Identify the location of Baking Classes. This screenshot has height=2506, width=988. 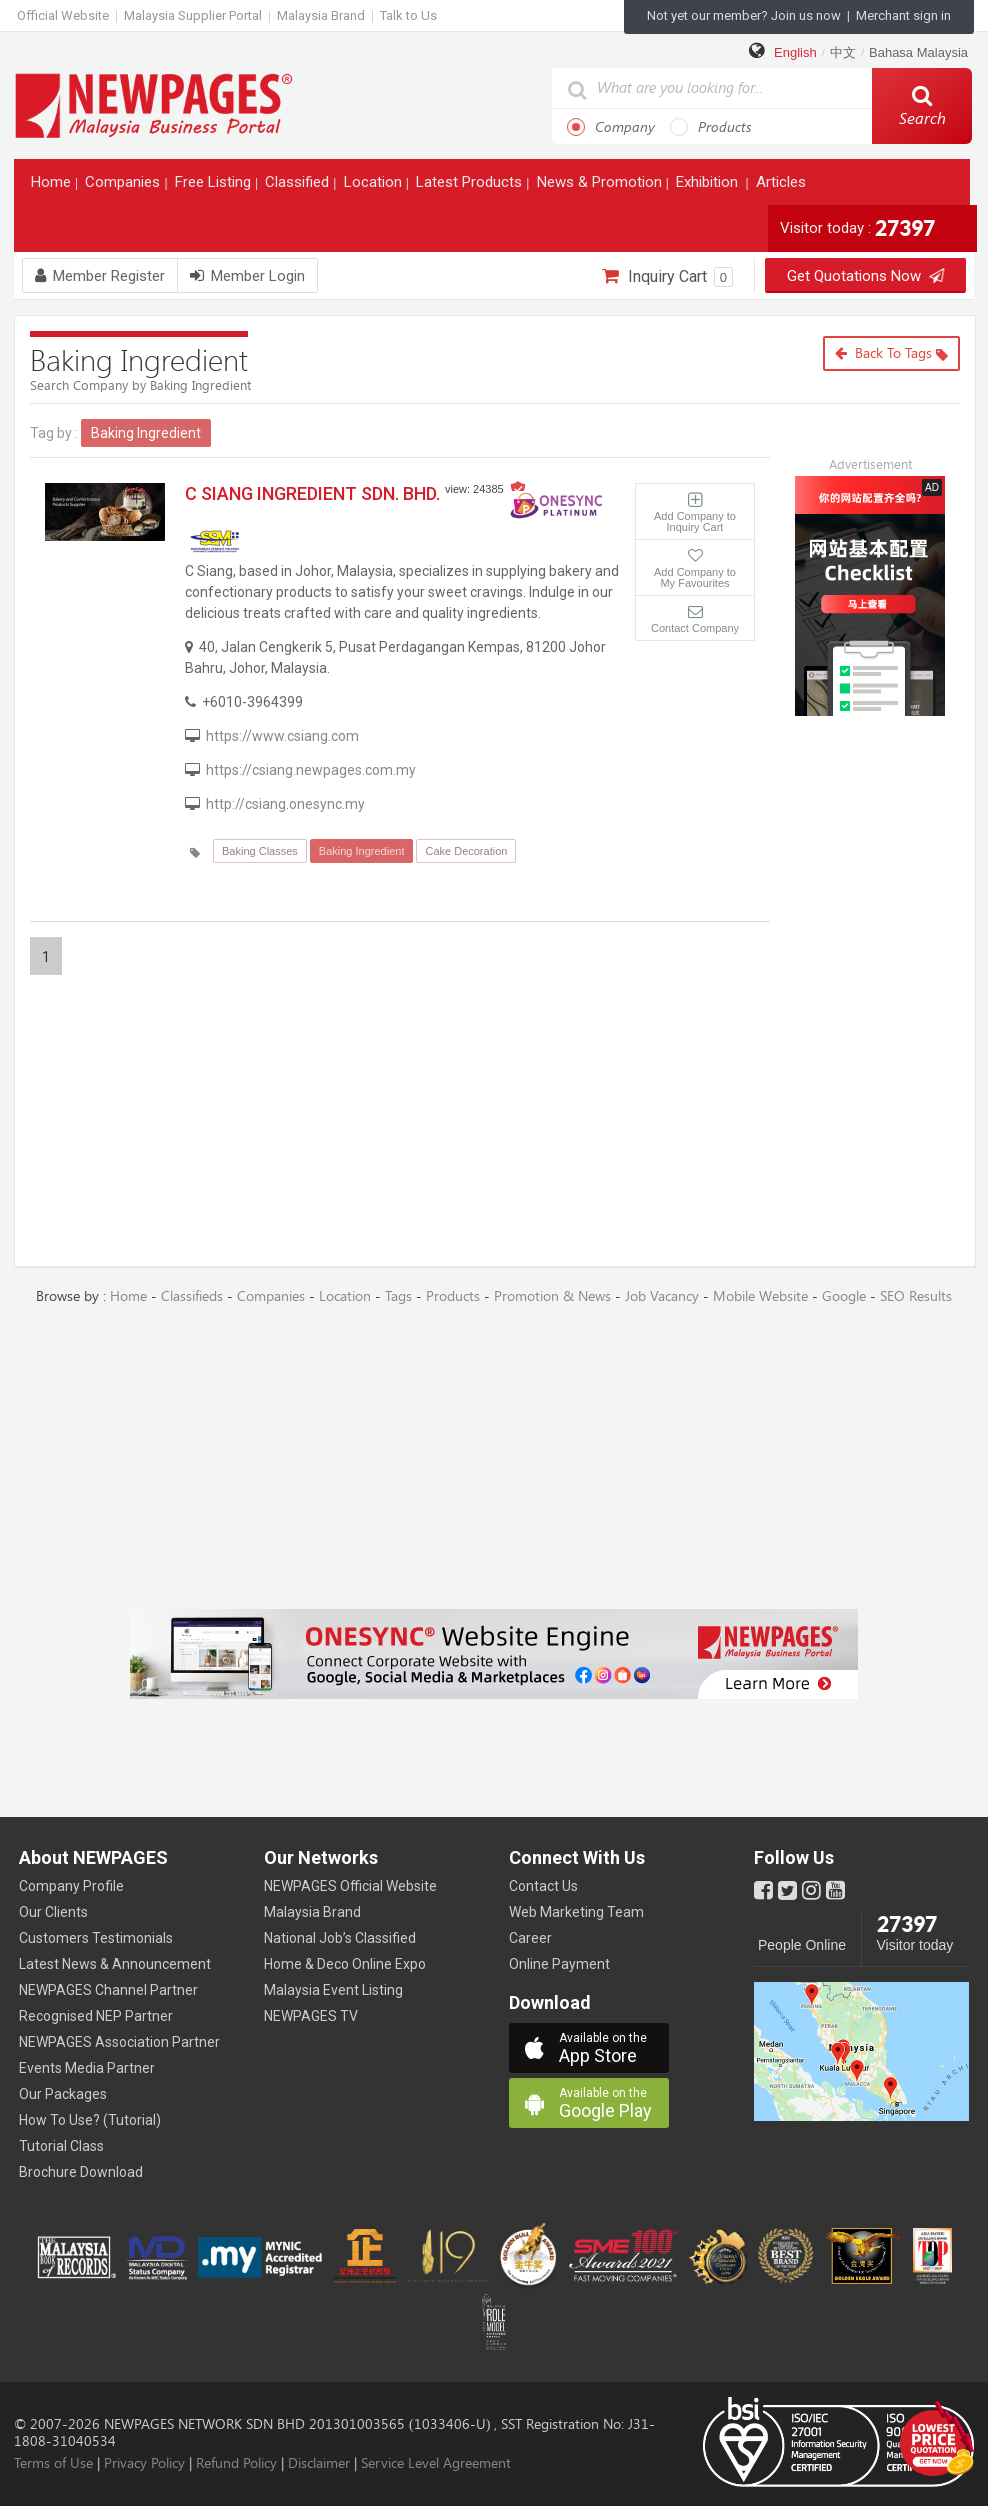
(260, 851).